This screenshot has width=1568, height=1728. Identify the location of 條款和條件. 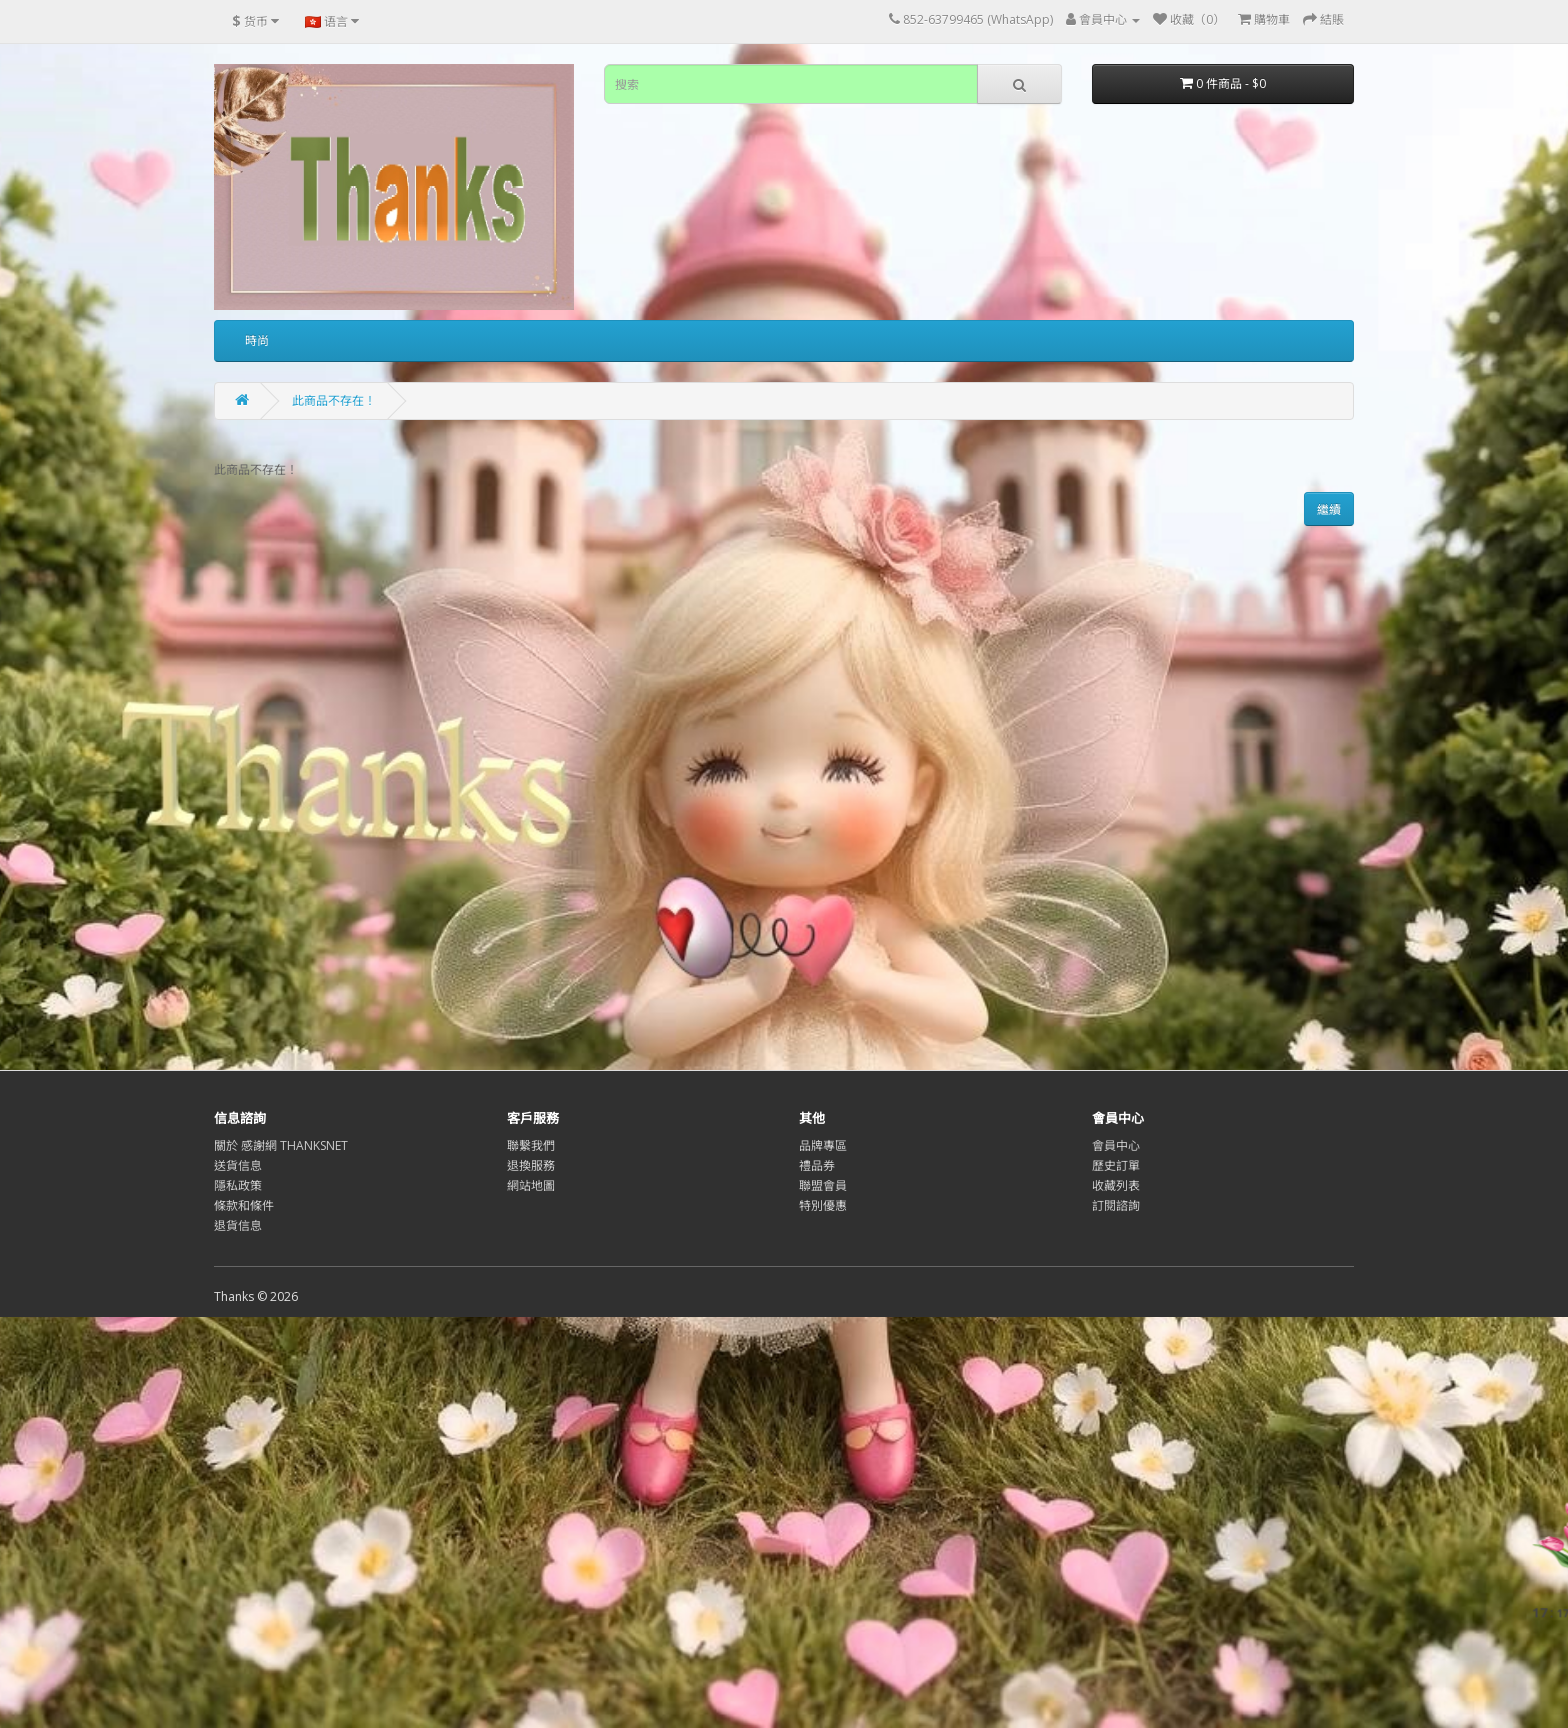
(244, 1205).